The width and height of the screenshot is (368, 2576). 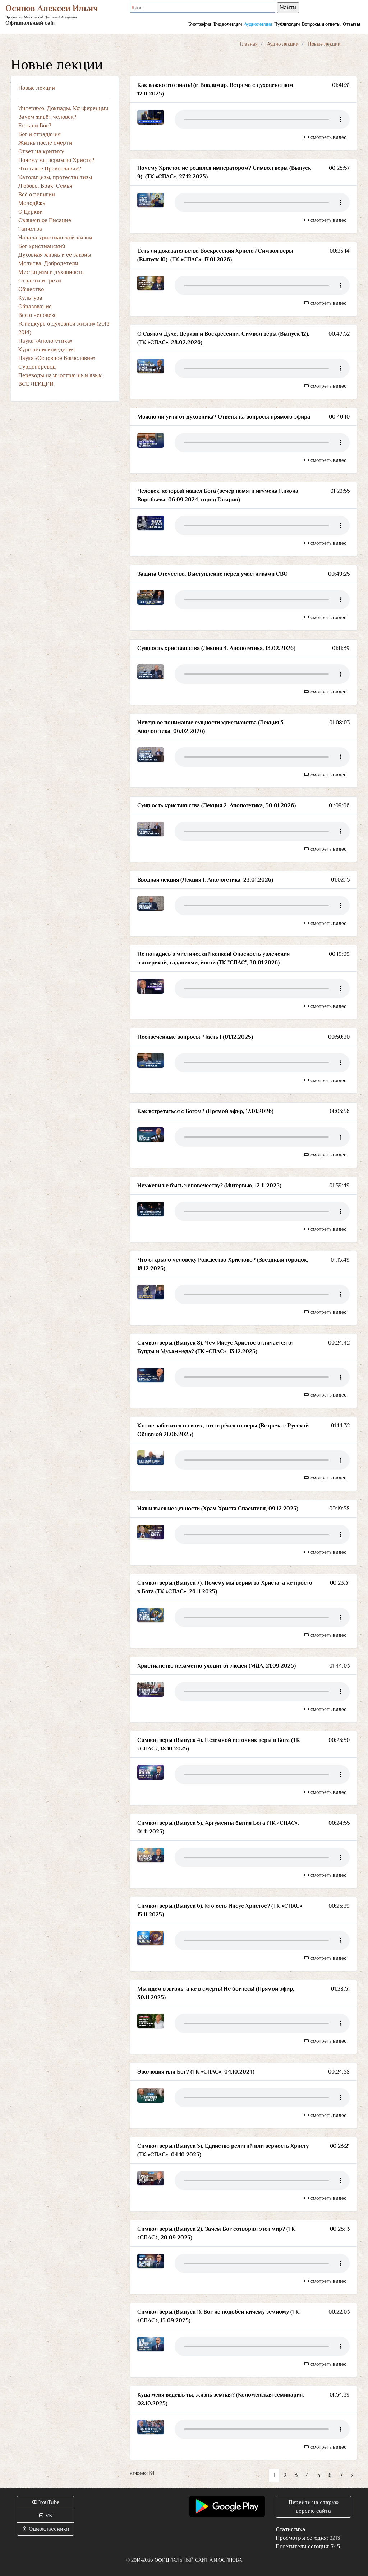 I want to click on Главная, so click(x=249, y=44).